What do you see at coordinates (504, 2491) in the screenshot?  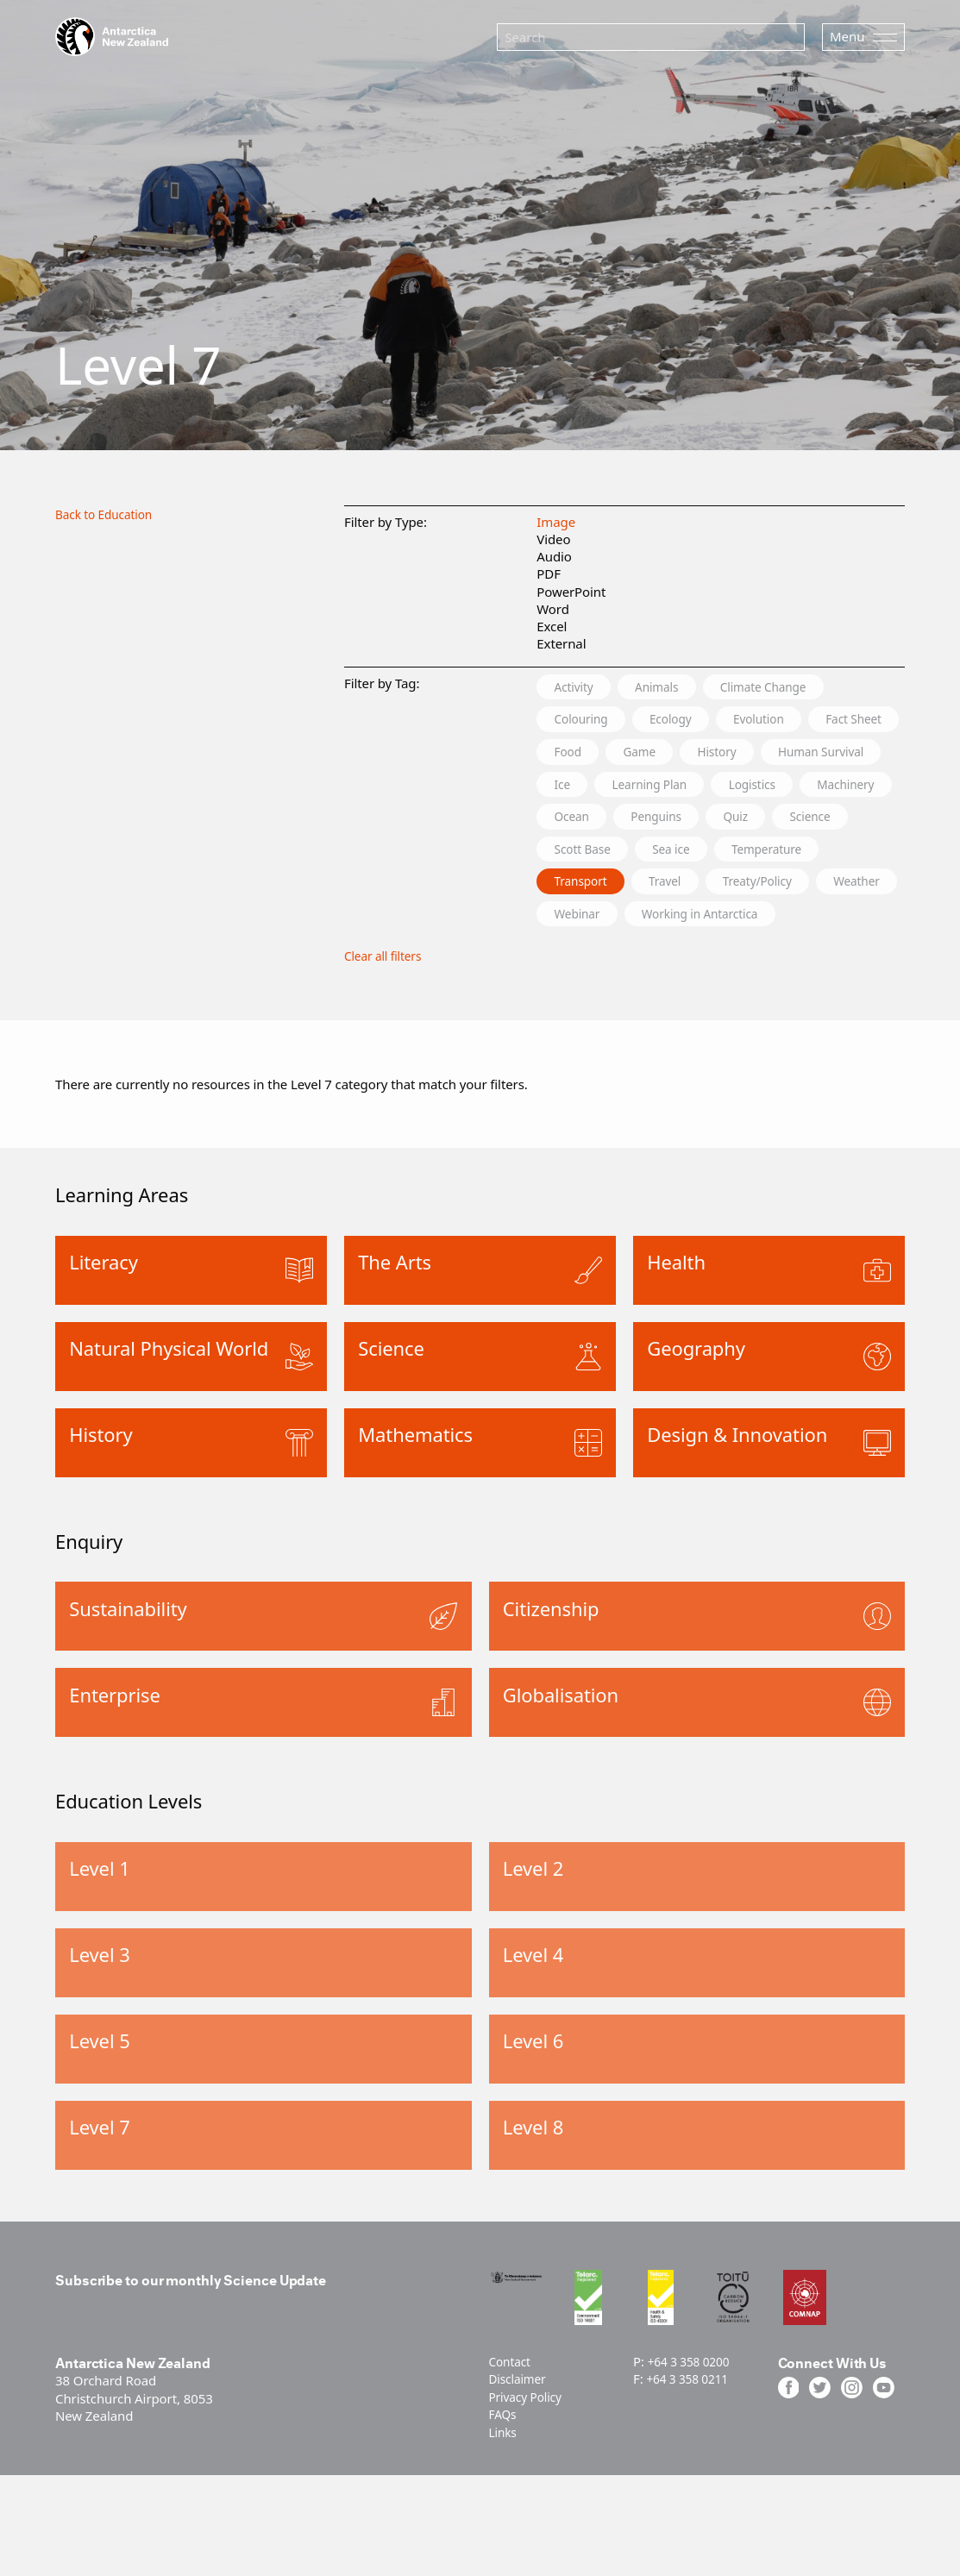 I see `Links` at bounding box center [504, 2491].